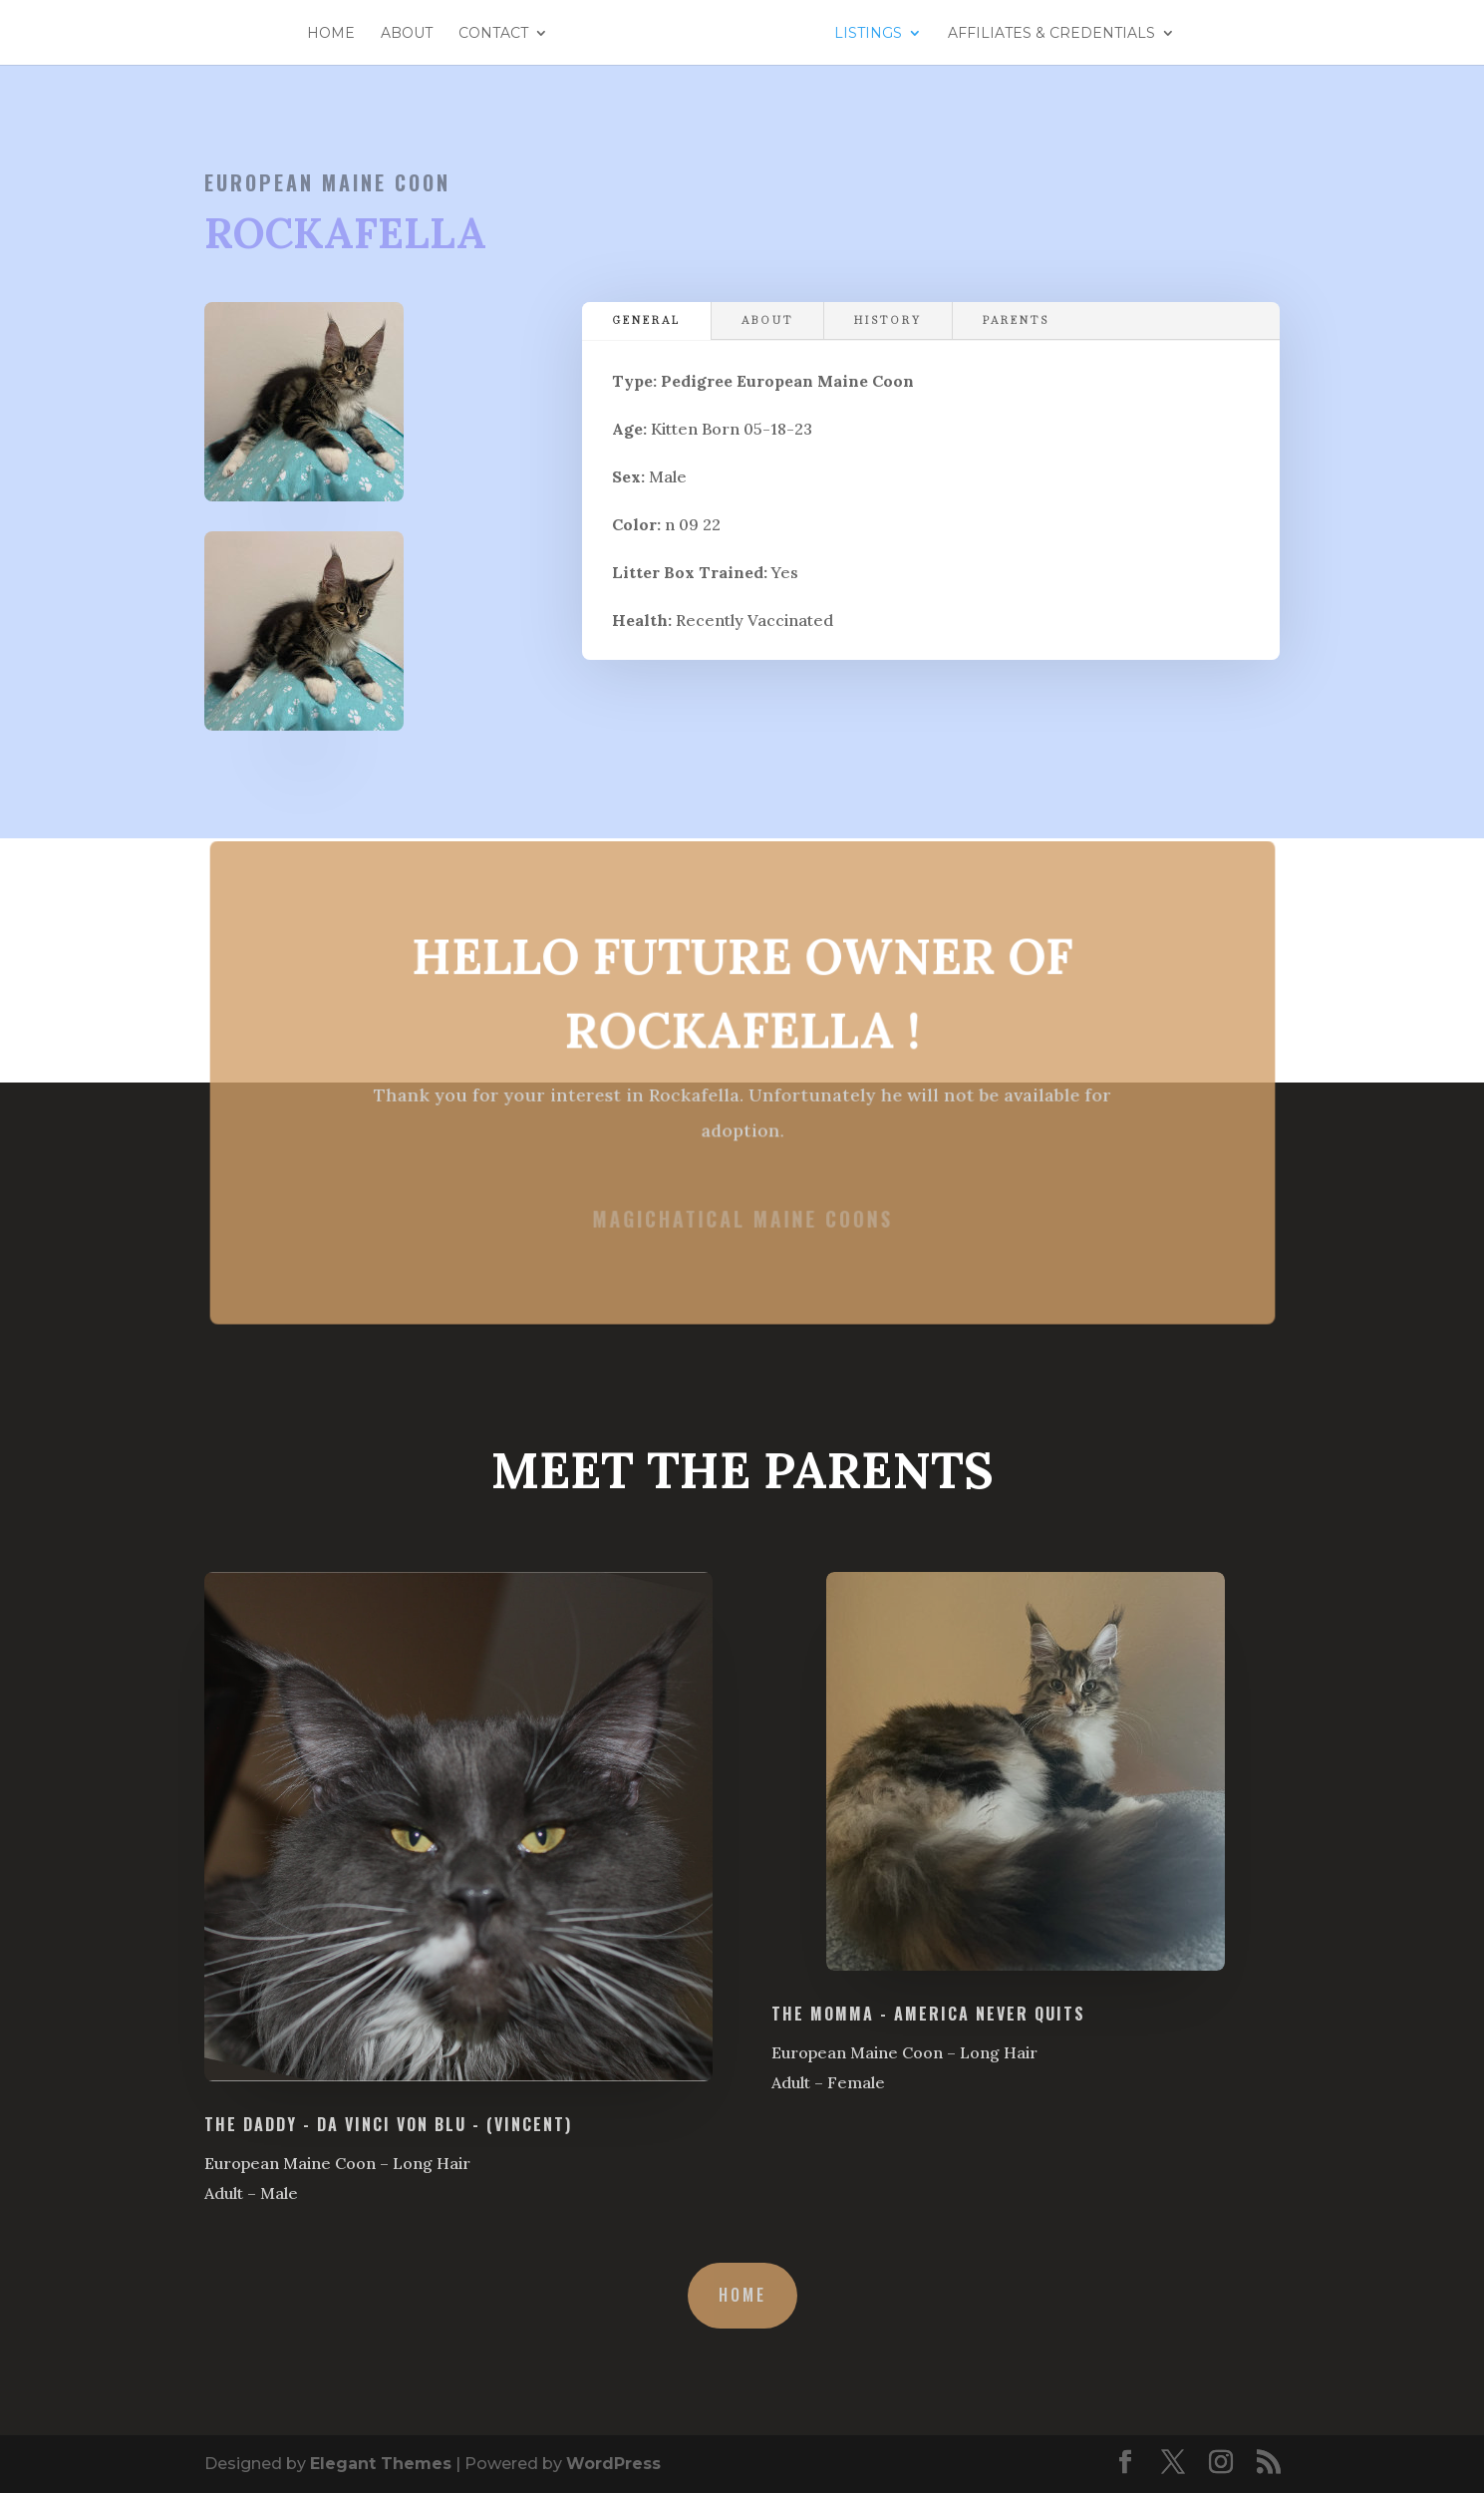 This screenshot has height=2493, width=1484. What do you see at coordinates (888, 320) in the screenshot?
I see `History` at bounding box center [888, 320].